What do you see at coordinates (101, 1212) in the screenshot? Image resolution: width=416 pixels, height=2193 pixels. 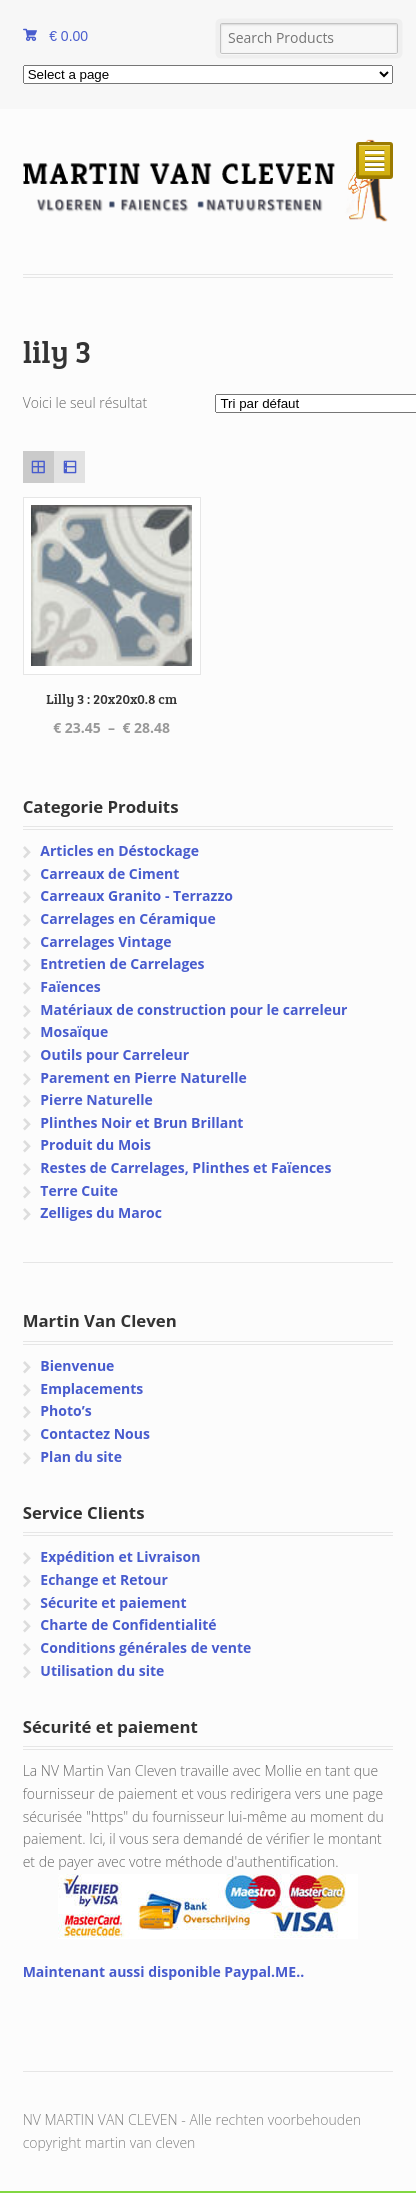 I see `Zelliges du Maroc` at bounding box center [101, 1212].